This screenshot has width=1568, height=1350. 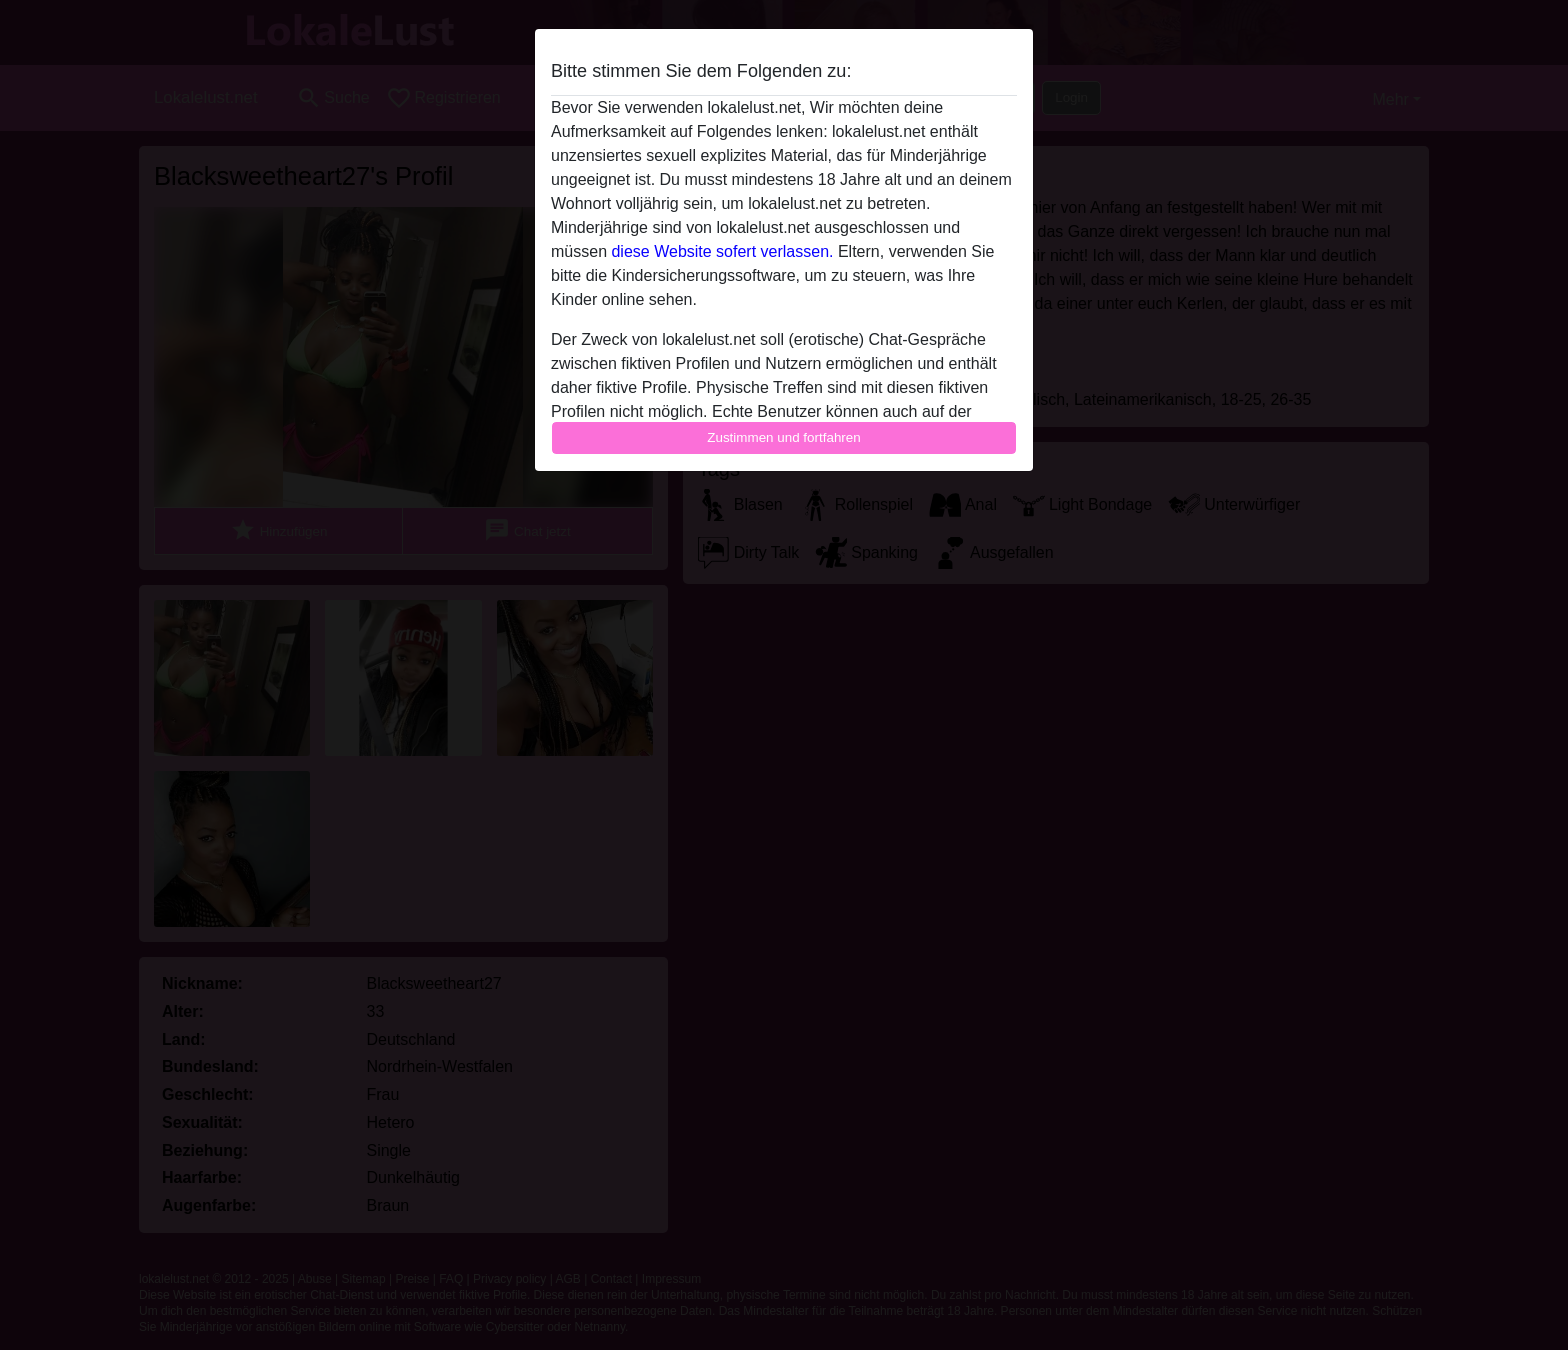 I want to click on diese Website sofert verlassen., so click(x=722, y=251).